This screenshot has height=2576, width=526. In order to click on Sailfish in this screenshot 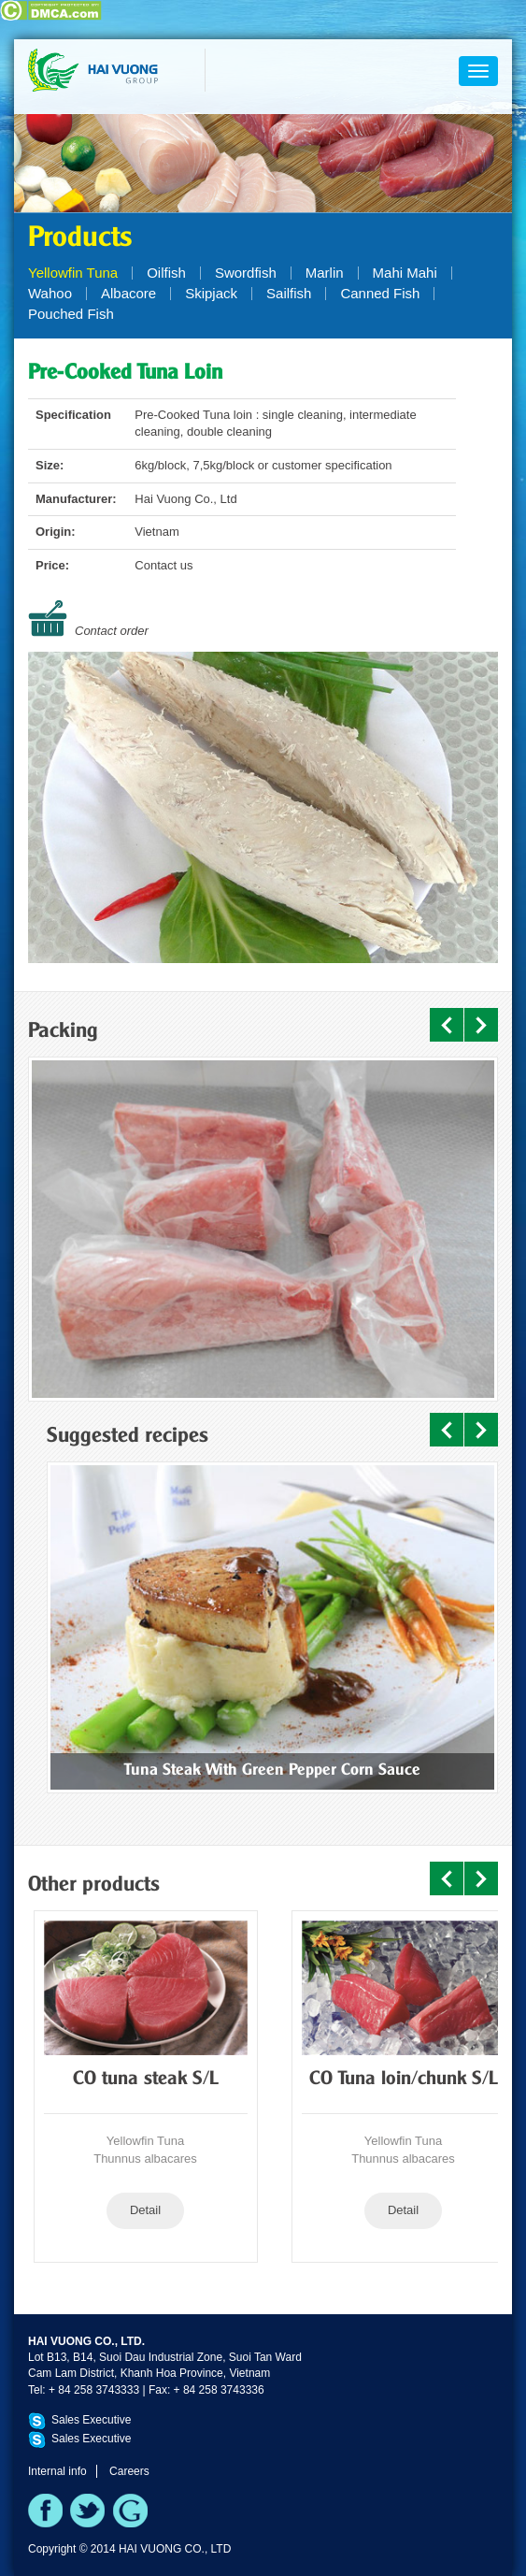, I will do `click(288, 293)`.